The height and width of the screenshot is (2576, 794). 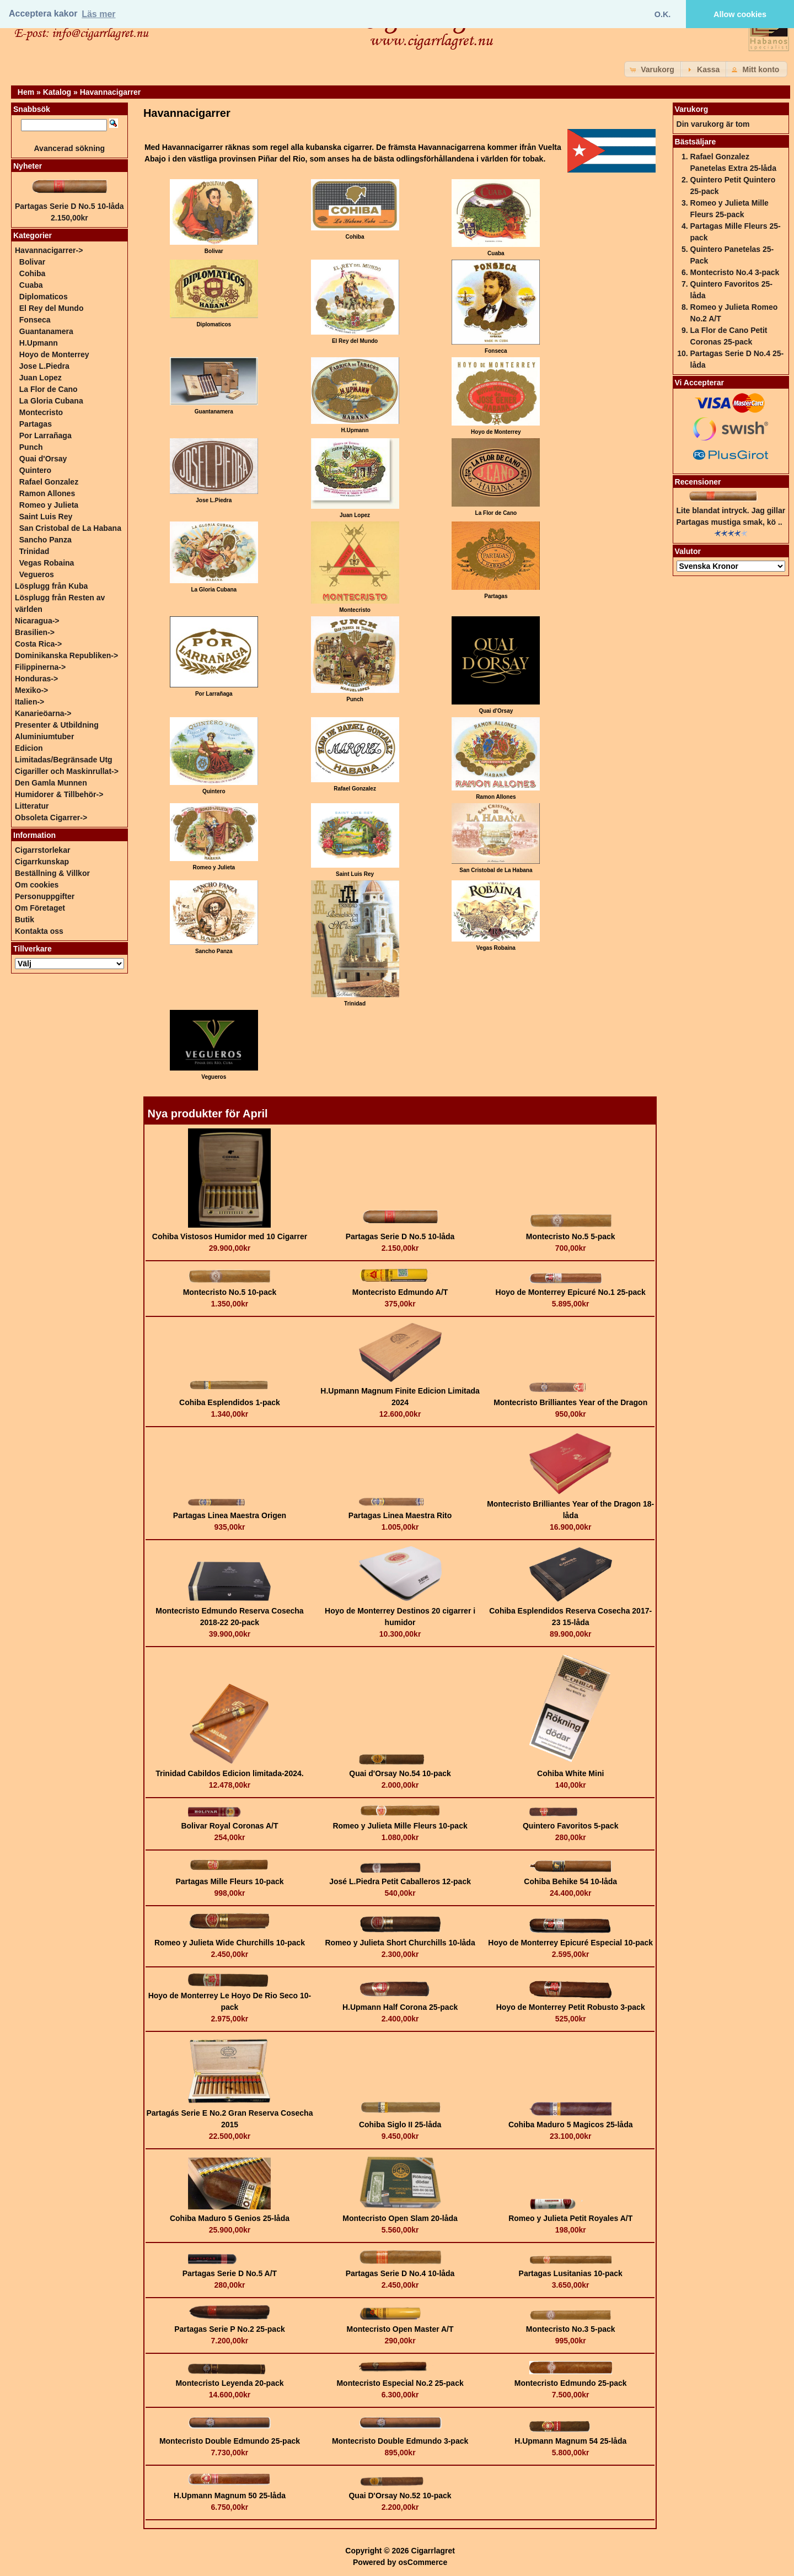 What do you see at coordinates (32, 273) in the screenshot?
I see `Cohiba` at bounding box center [32, 273].